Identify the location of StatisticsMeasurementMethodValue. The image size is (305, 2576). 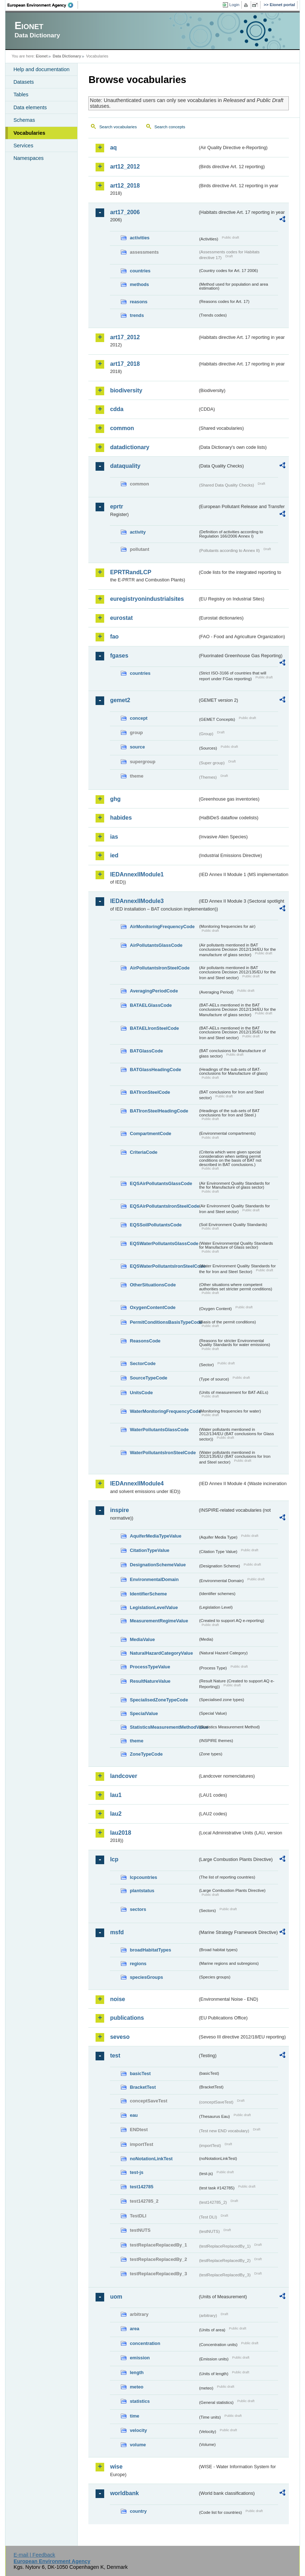
(164, 1727).